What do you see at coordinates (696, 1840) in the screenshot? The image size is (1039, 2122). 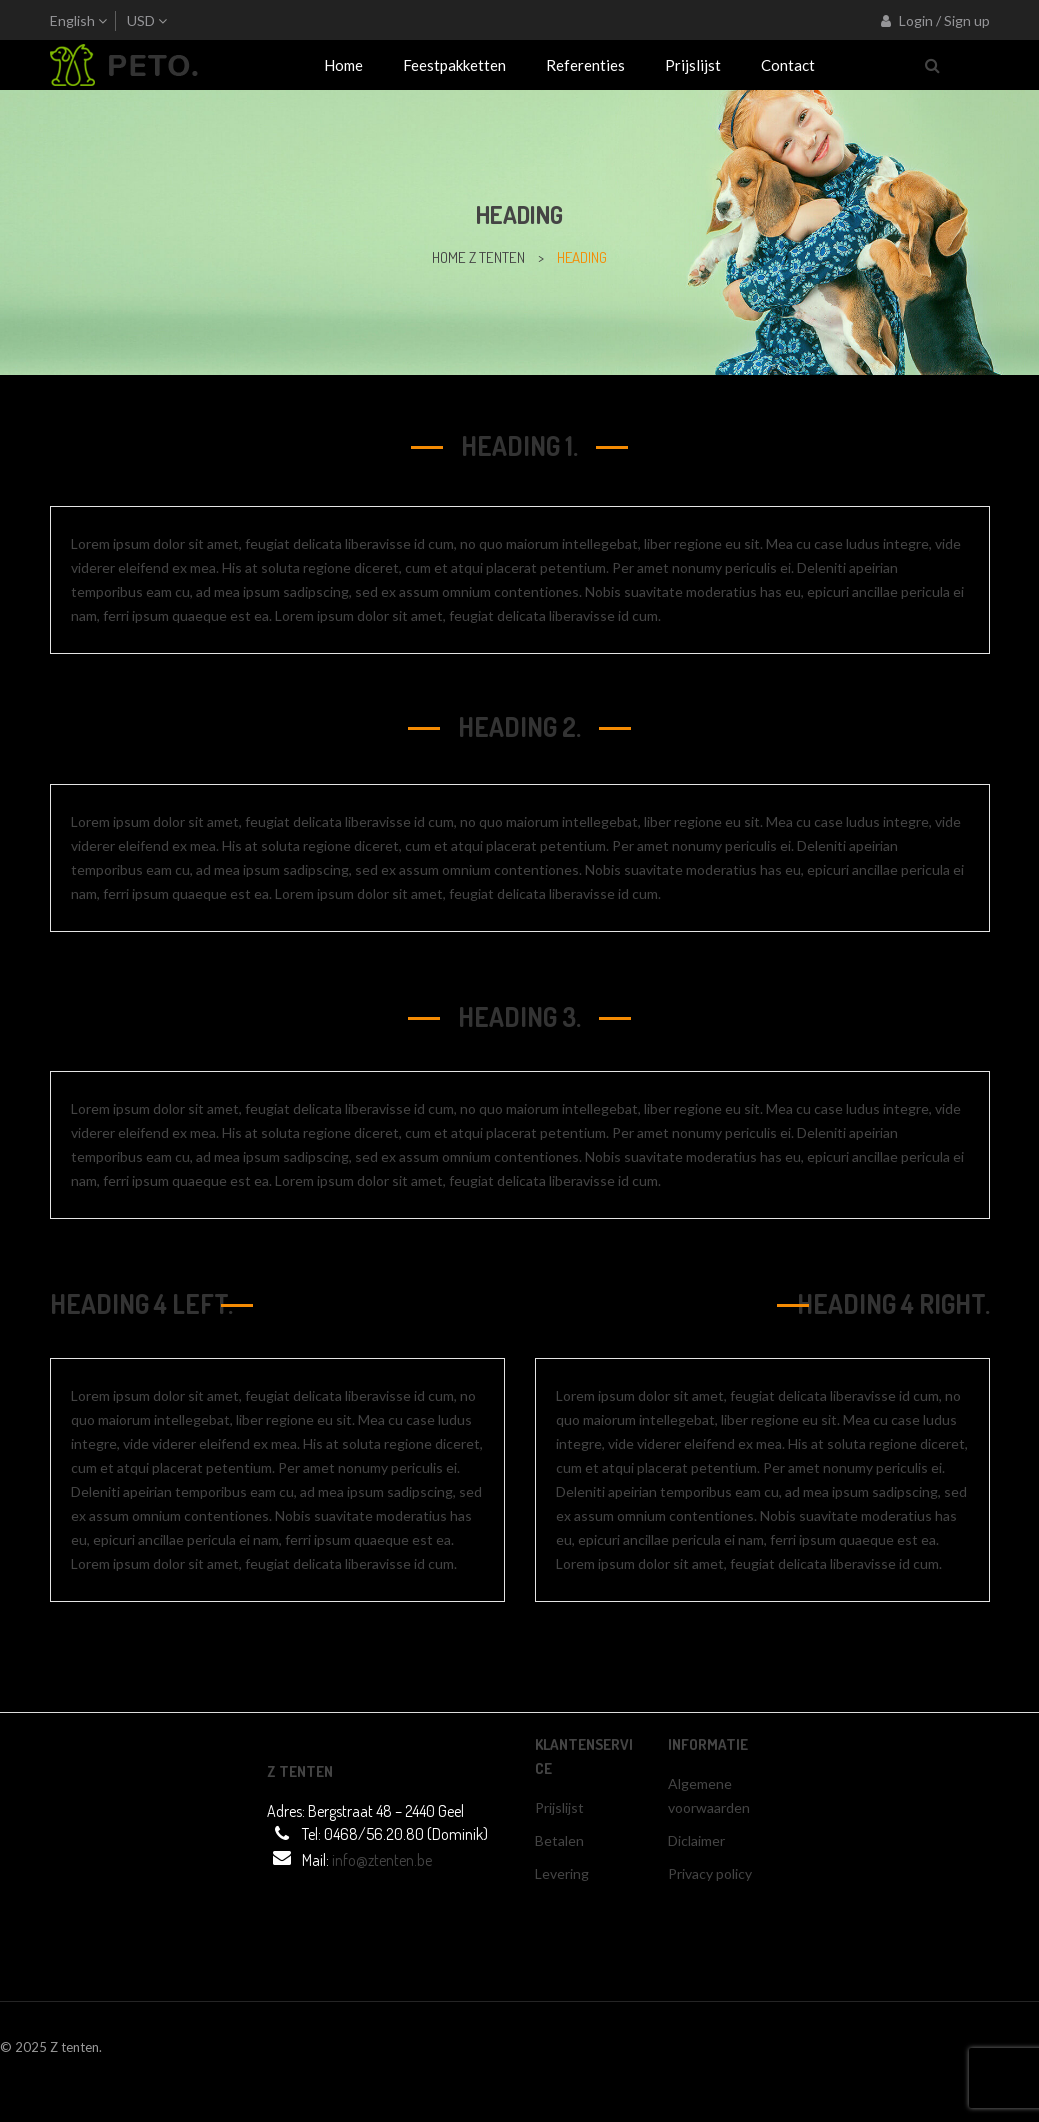 I see `Diclaimer` at bounding box center [696, 1840].